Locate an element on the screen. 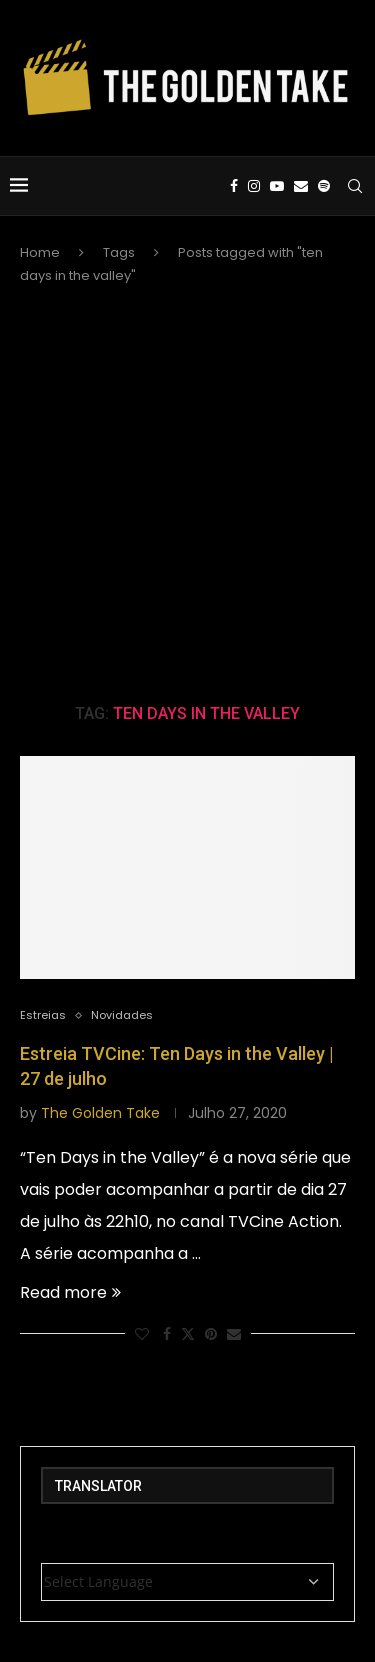 This screenshot has width=375, height=1662. [Pin to Pinterest] is located at coordinates (211, 1334).